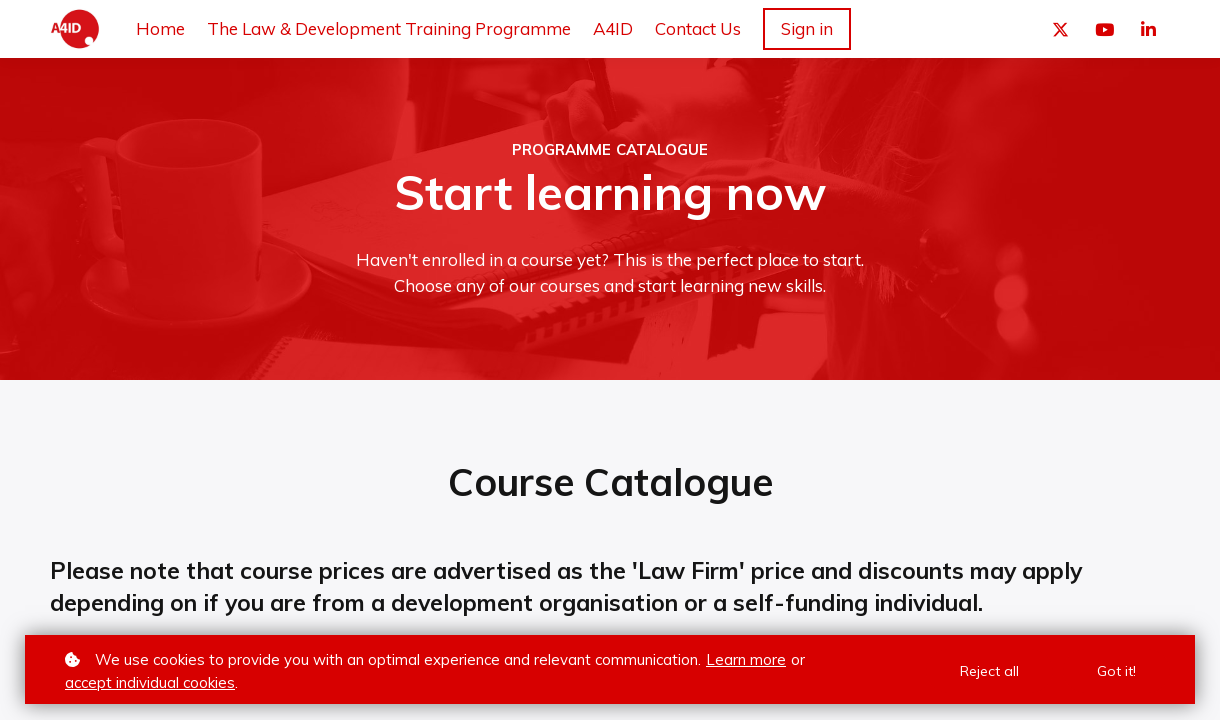 The height and width of the screenshot is (720, 1220). I want to click on Got it!, so click(1116, 671).